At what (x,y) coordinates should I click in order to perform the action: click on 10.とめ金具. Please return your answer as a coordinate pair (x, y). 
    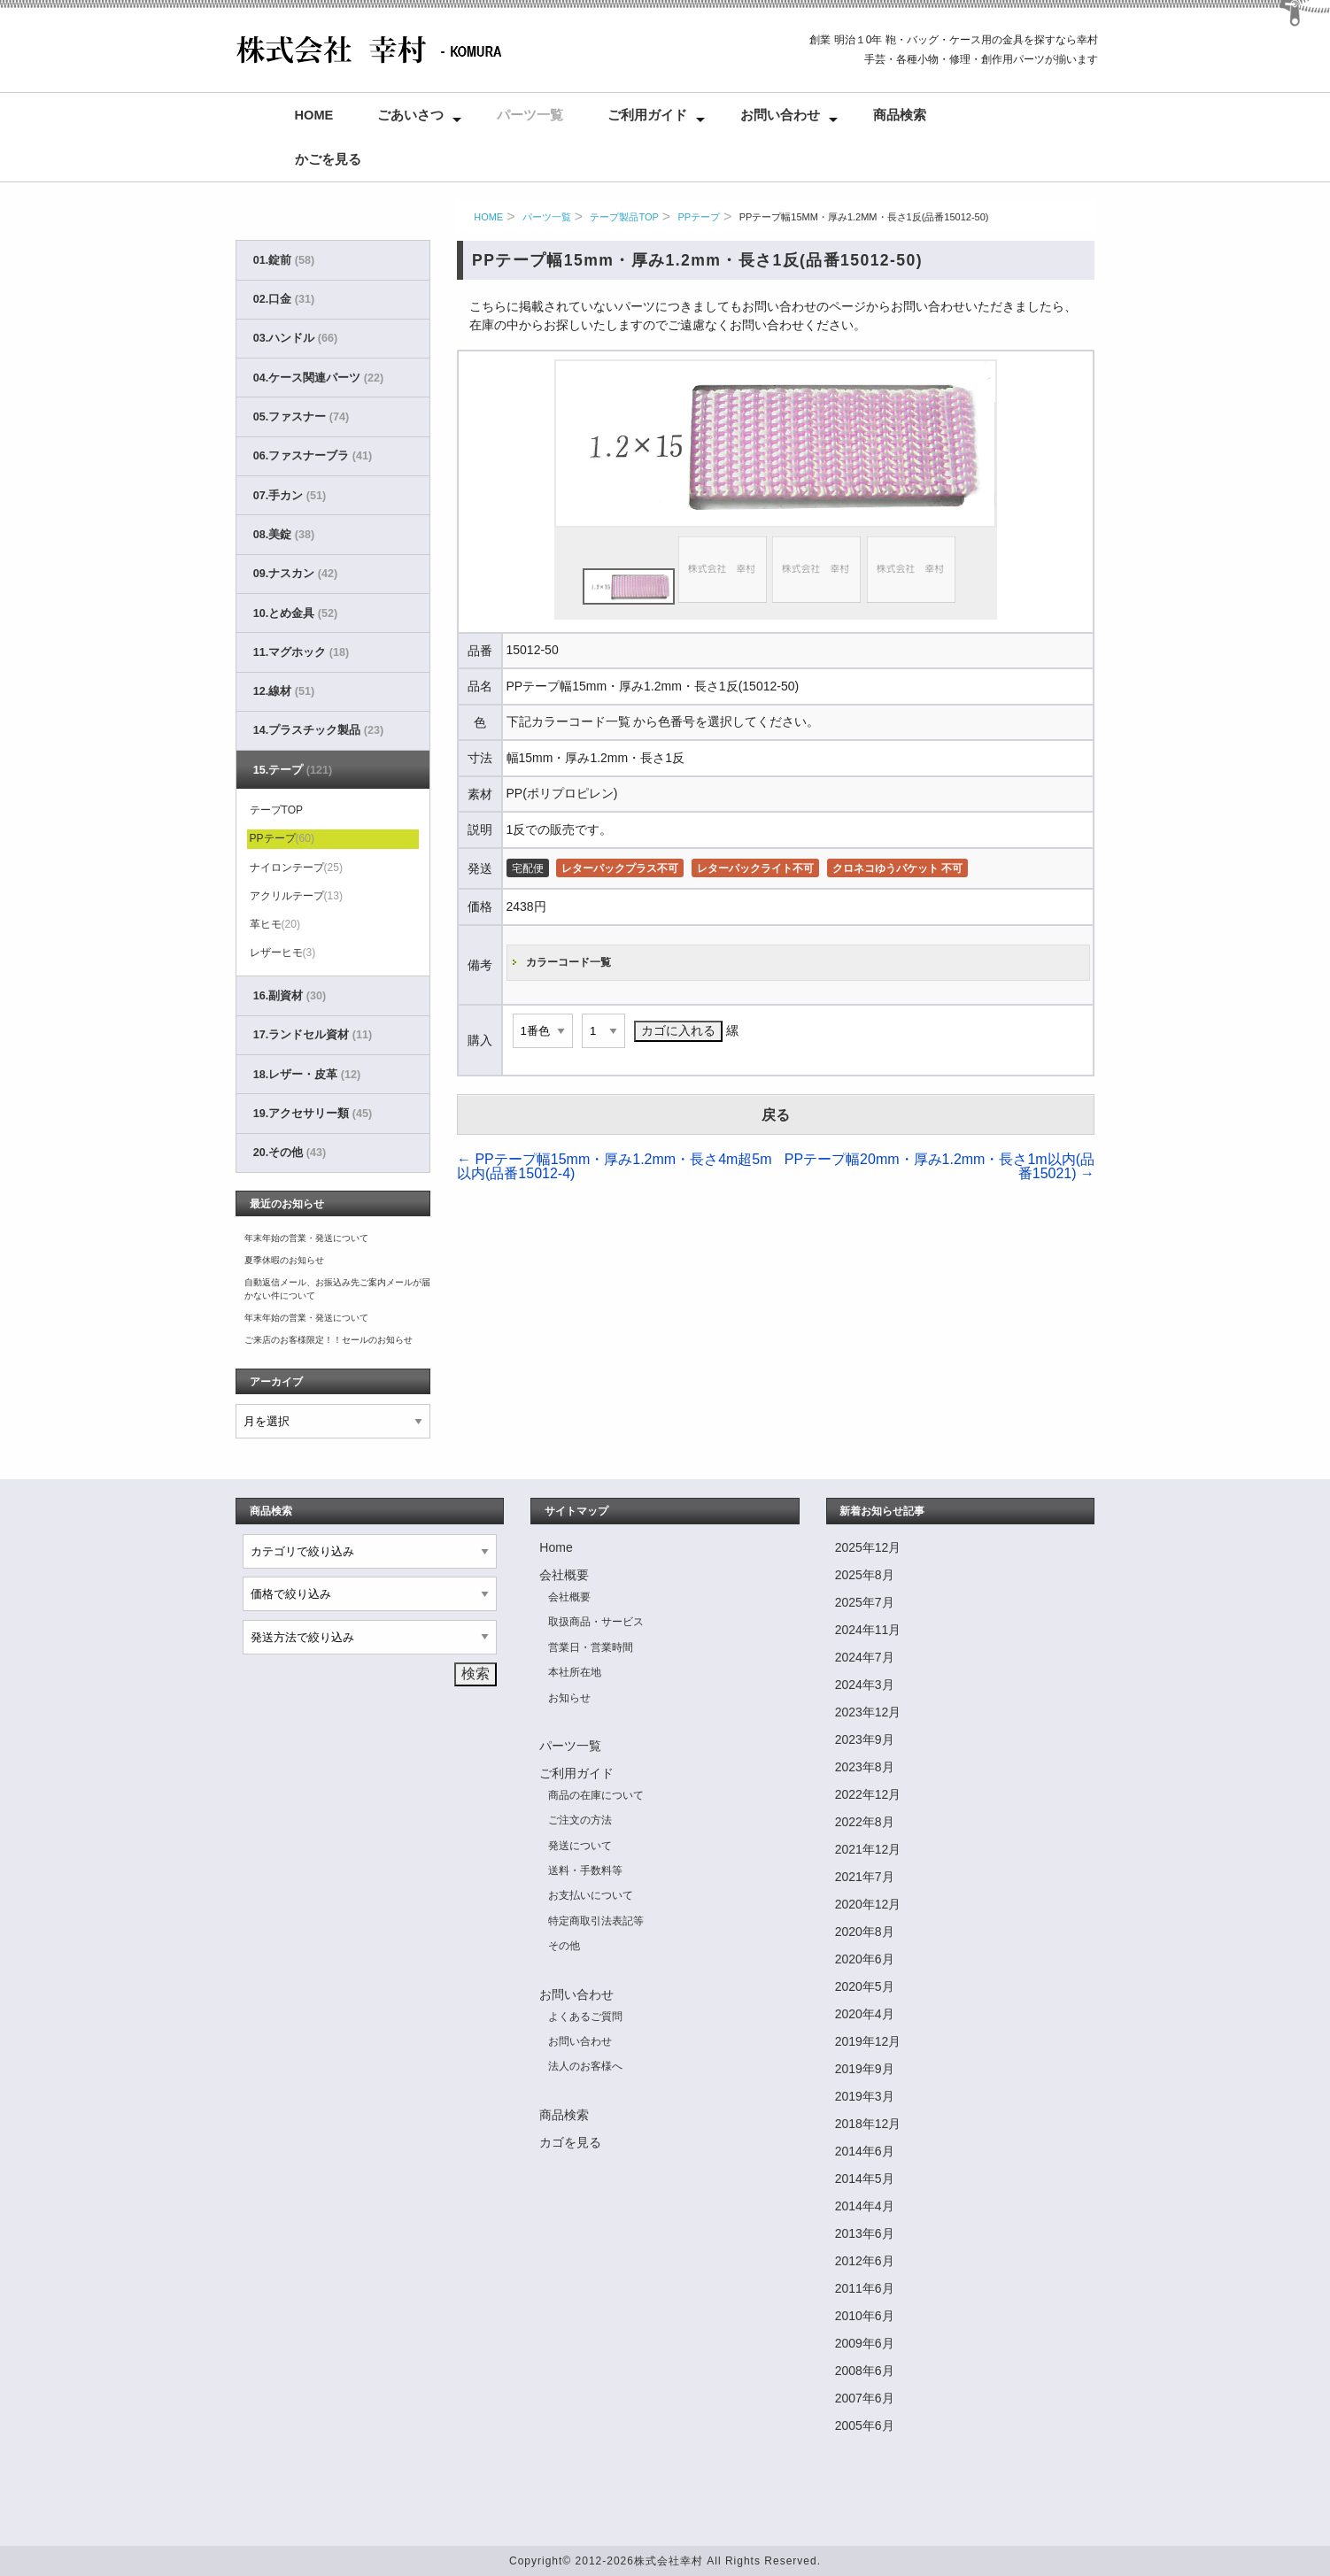
    Looking at the image, I should click on (295, 613).